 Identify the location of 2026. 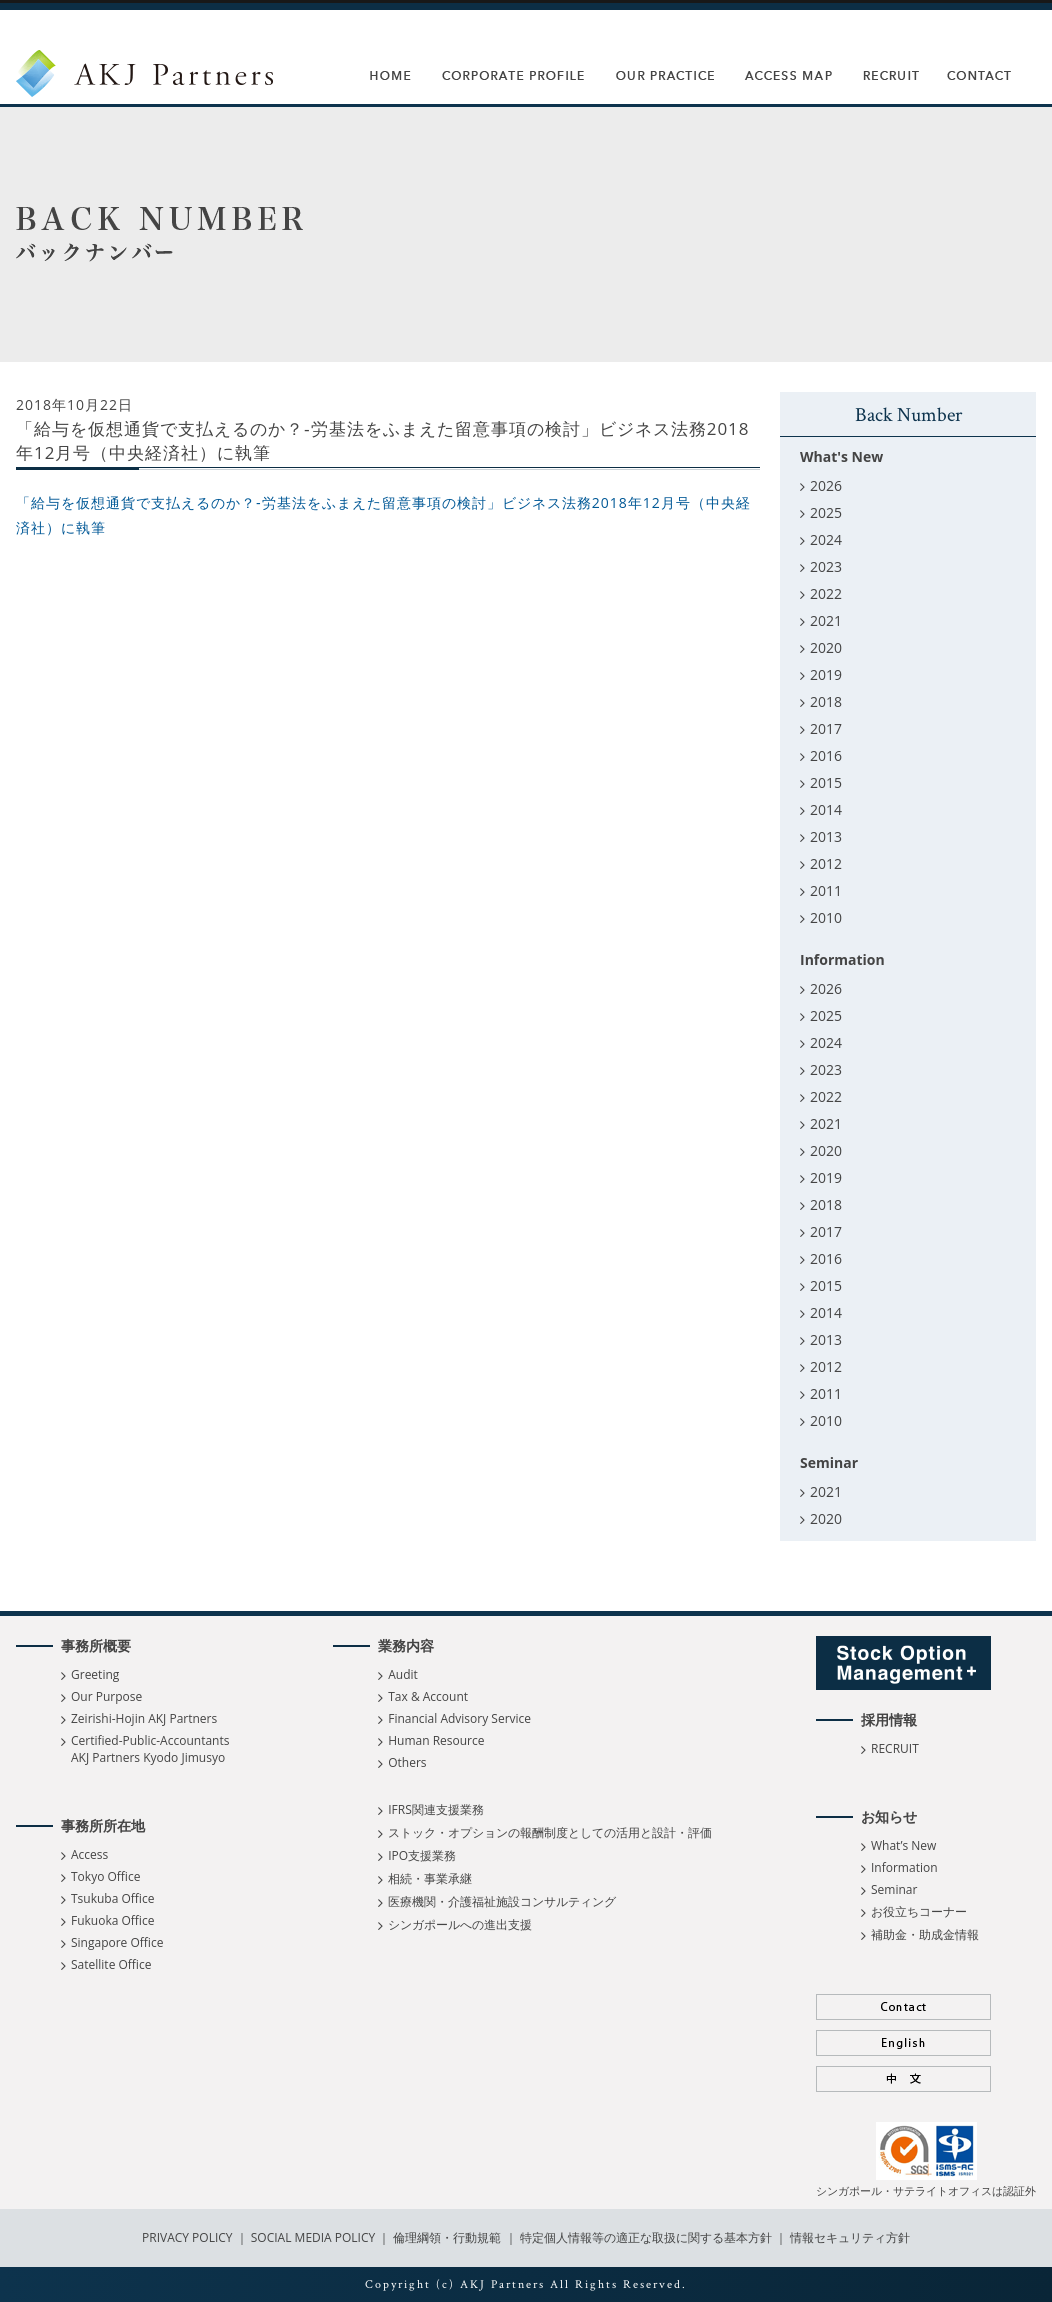
(826, 485).